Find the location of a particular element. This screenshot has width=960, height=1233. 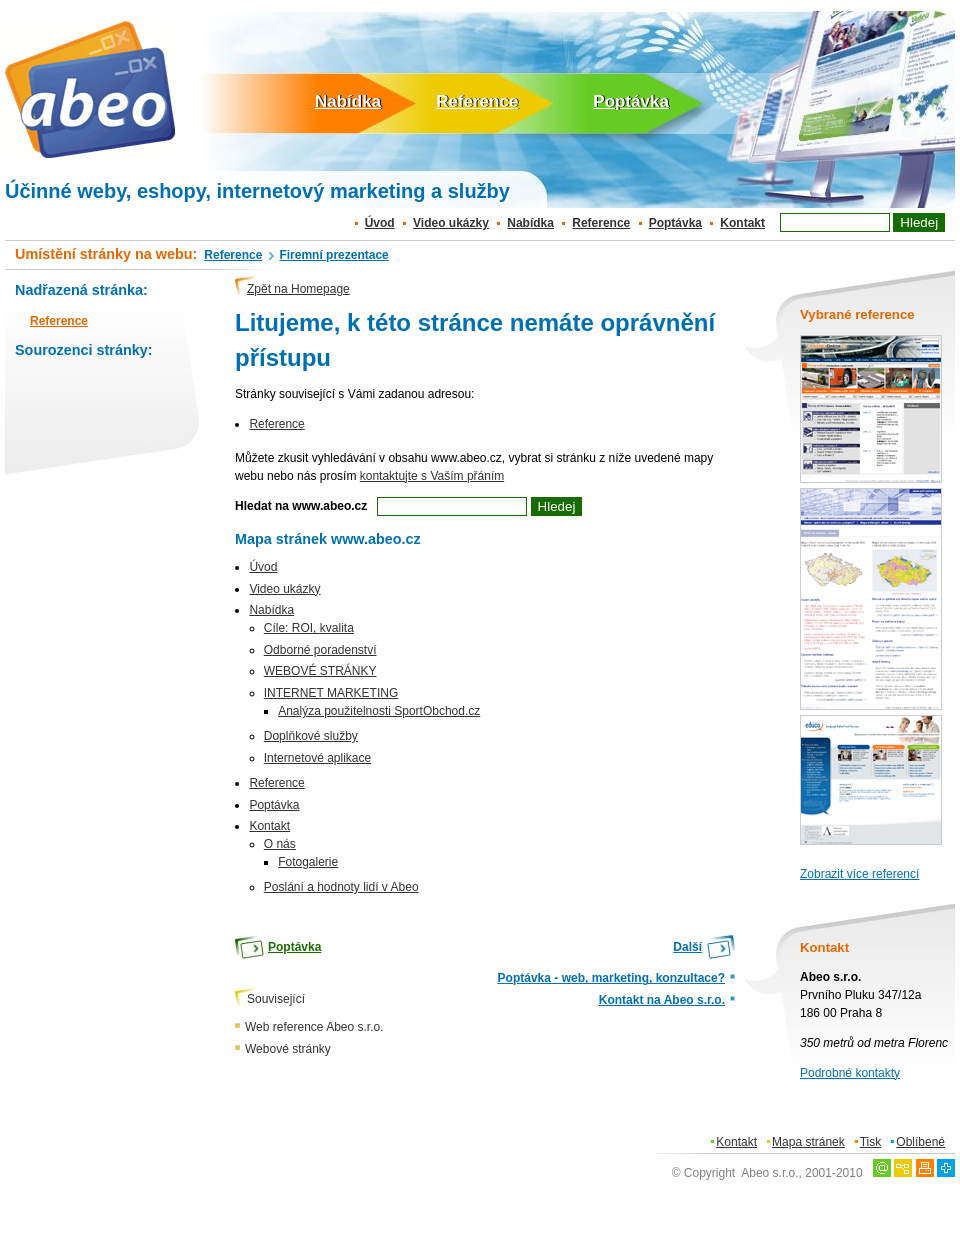

Webové stránky is located at coordinates (288, 1049).